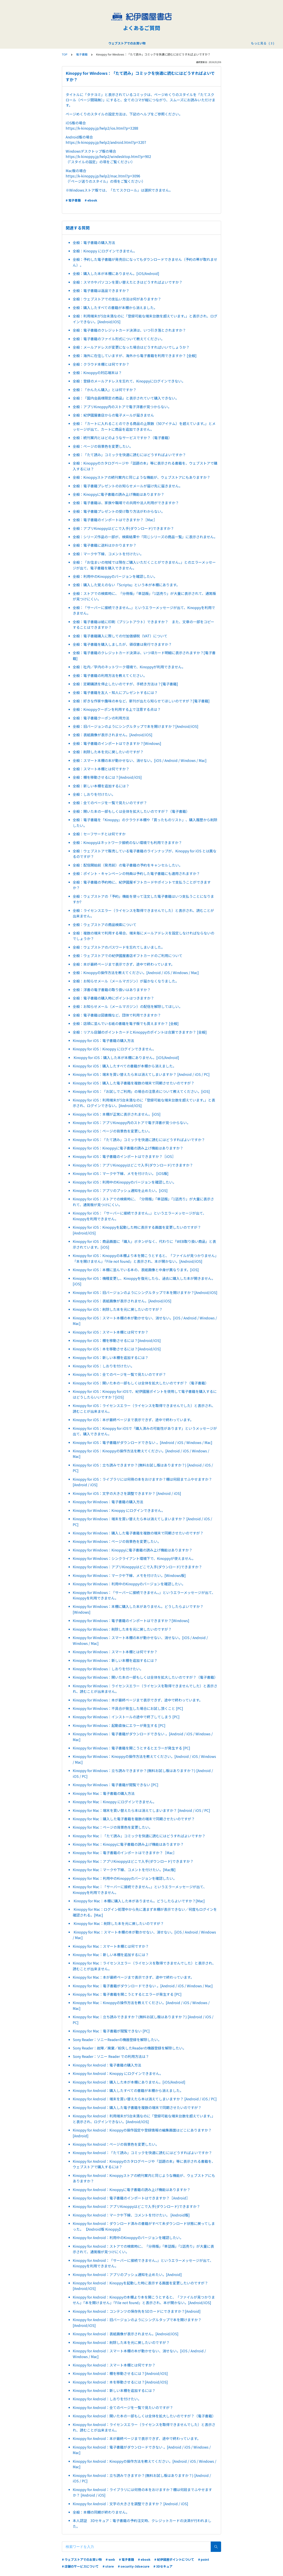 Image resolution: width=283 pixels, height=2576 pixels. What do you see at coordinates (144, 2427) in the screenshot?
I see `Kinoppy for Android：ライセンスエラー（ライセンスを取得できませんでした）と表示され、読むことが出来ません。` at bounding box center [144, 2427].